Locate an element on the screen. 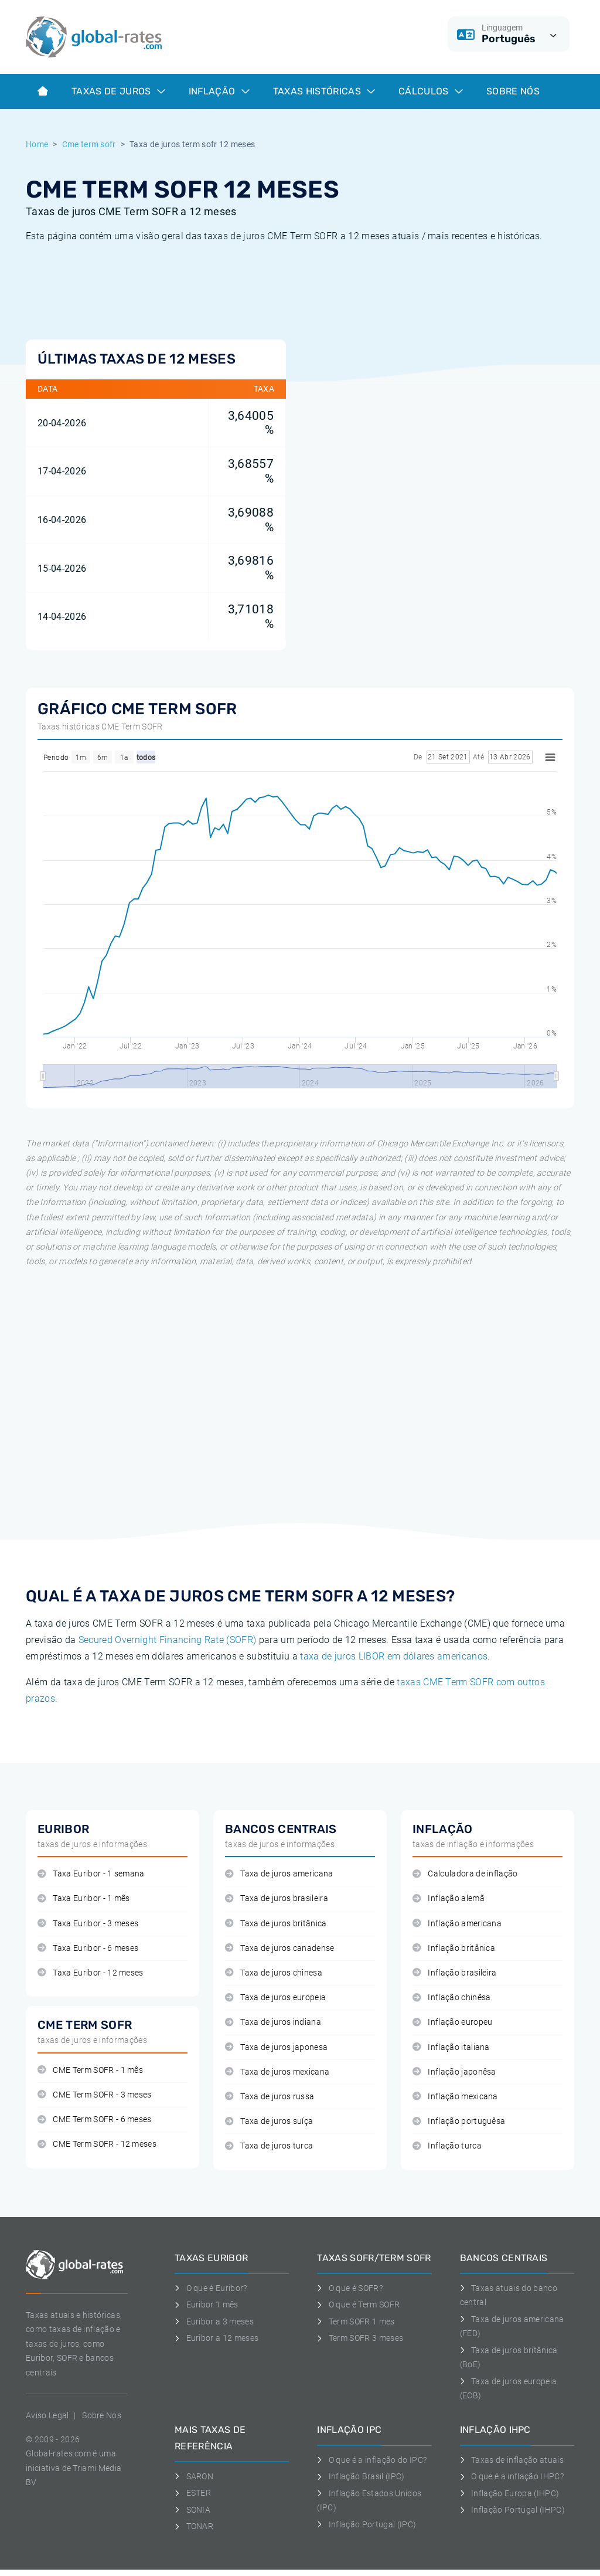  Taxas de juros is located at coordinates (118, 91).